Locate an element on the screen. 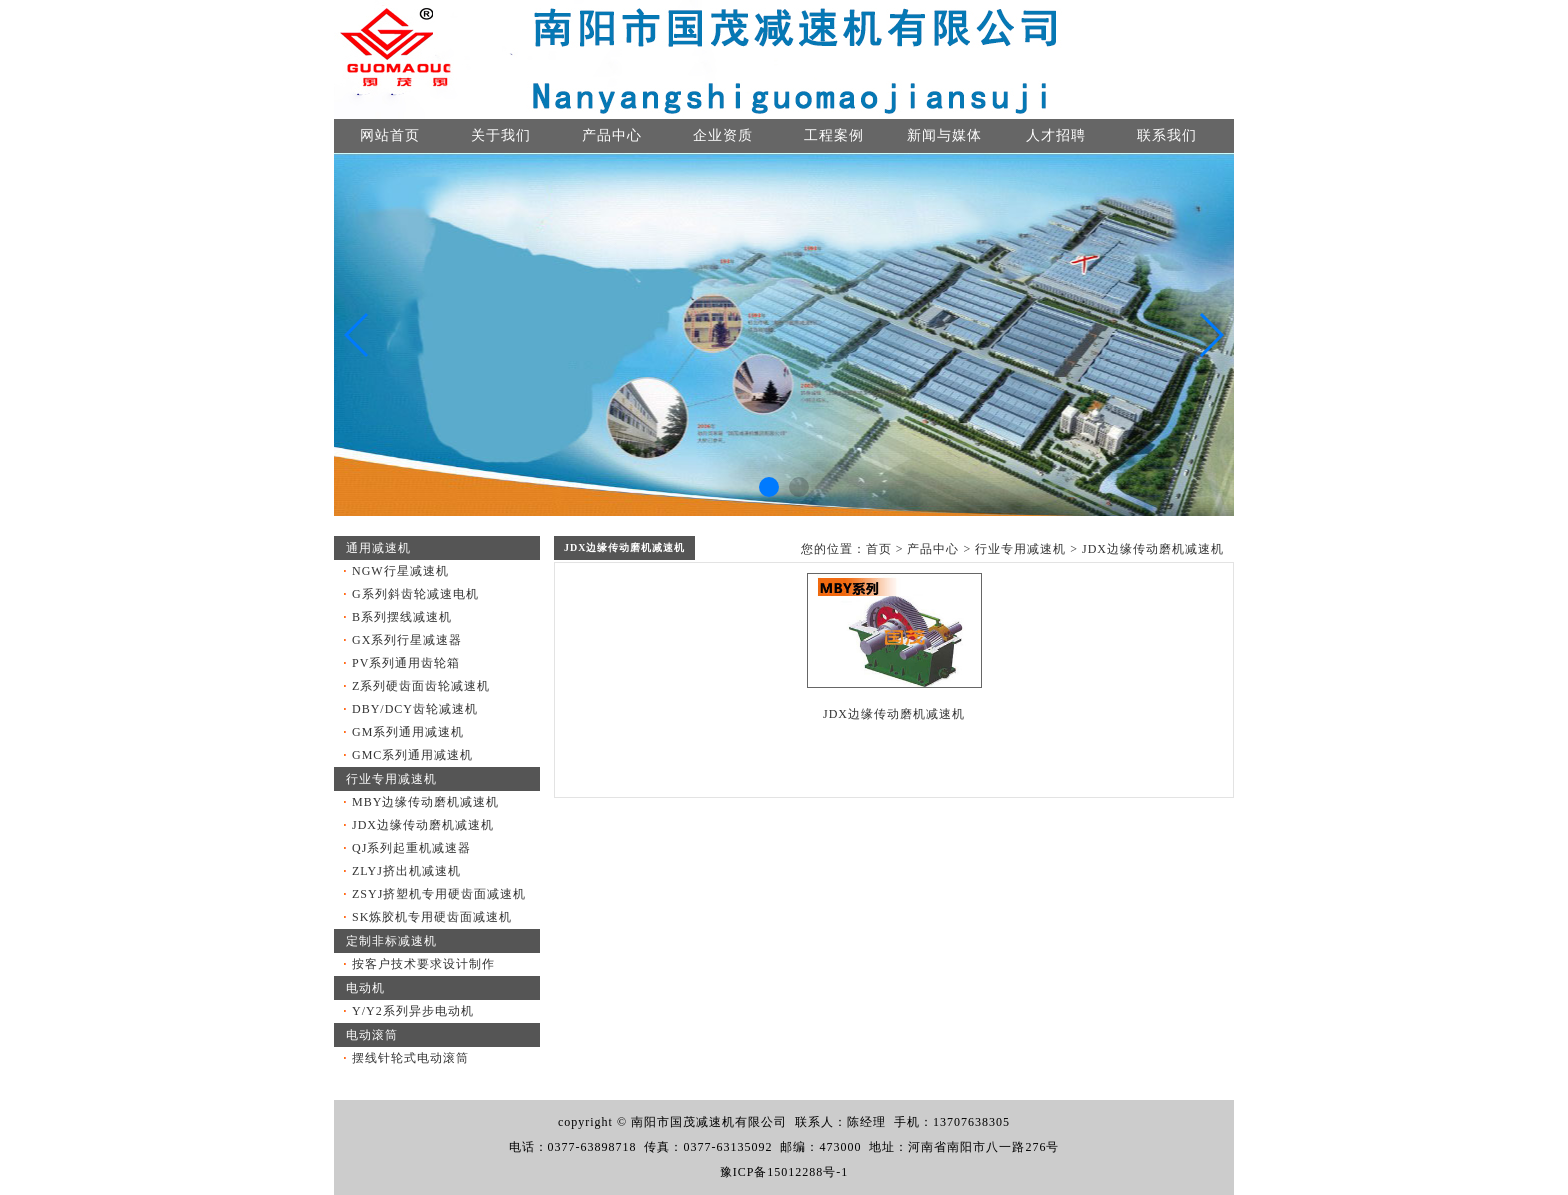 The image size is (1568, 1195). 产品中心 is located at coordinates (612, 135).